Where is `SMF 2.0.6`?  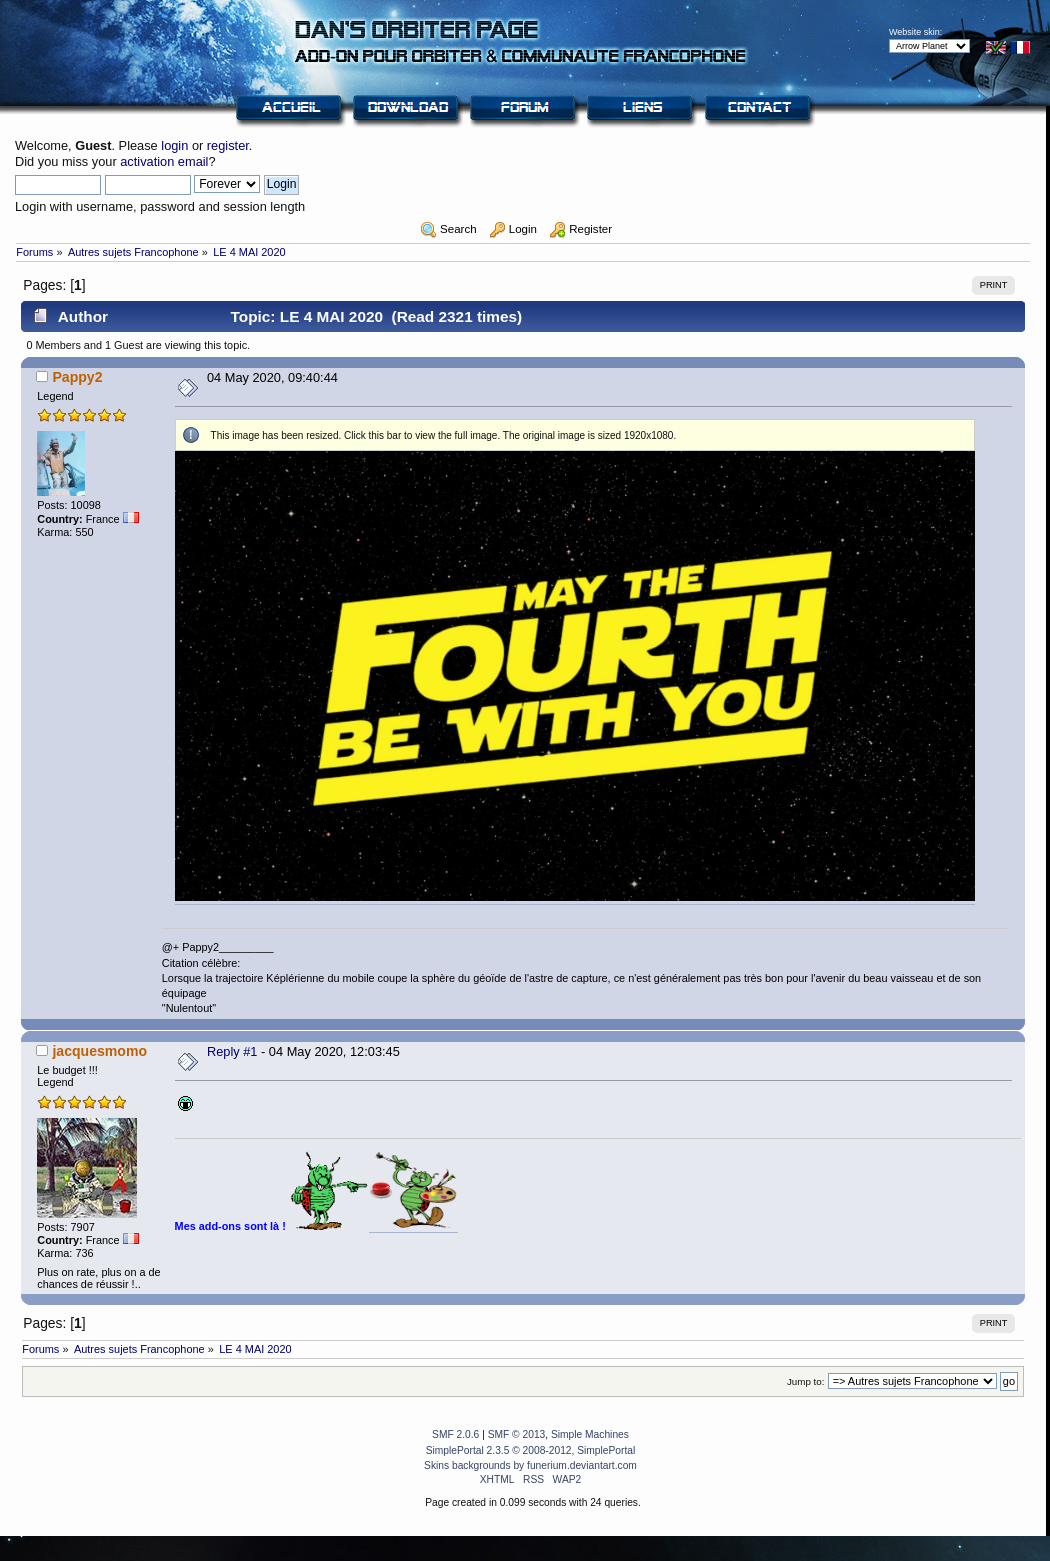
SMF 2.0.6 is located at coordinates (455, 1434).